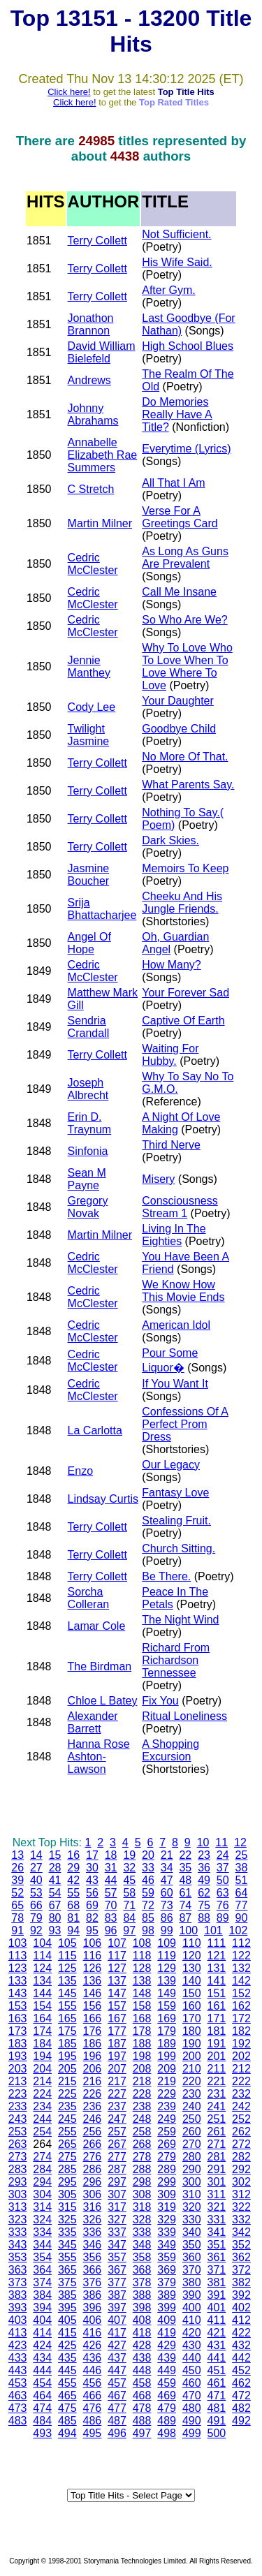 This screenshot has height=2576, width=262. What do you see at coordinates (36, 1855) in the screenshot?
I see `14` at bounding box center [36, 1855].